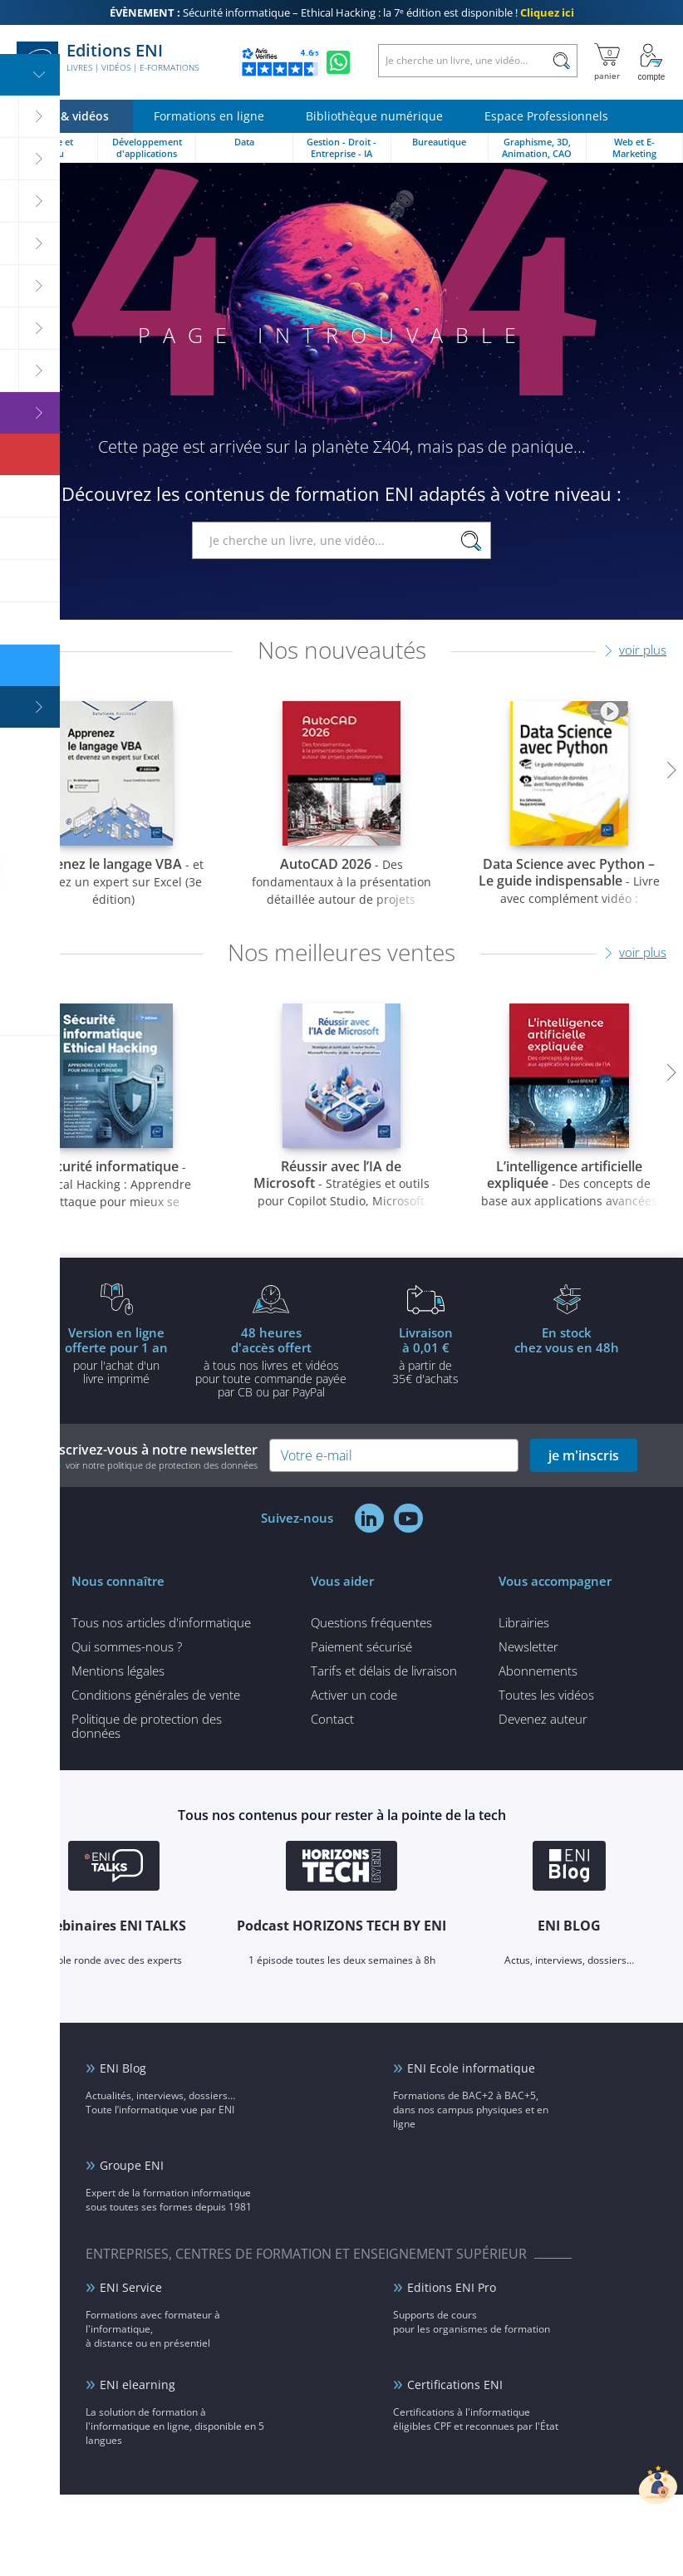  I want to click on Abonnements, so click(538, 1670).